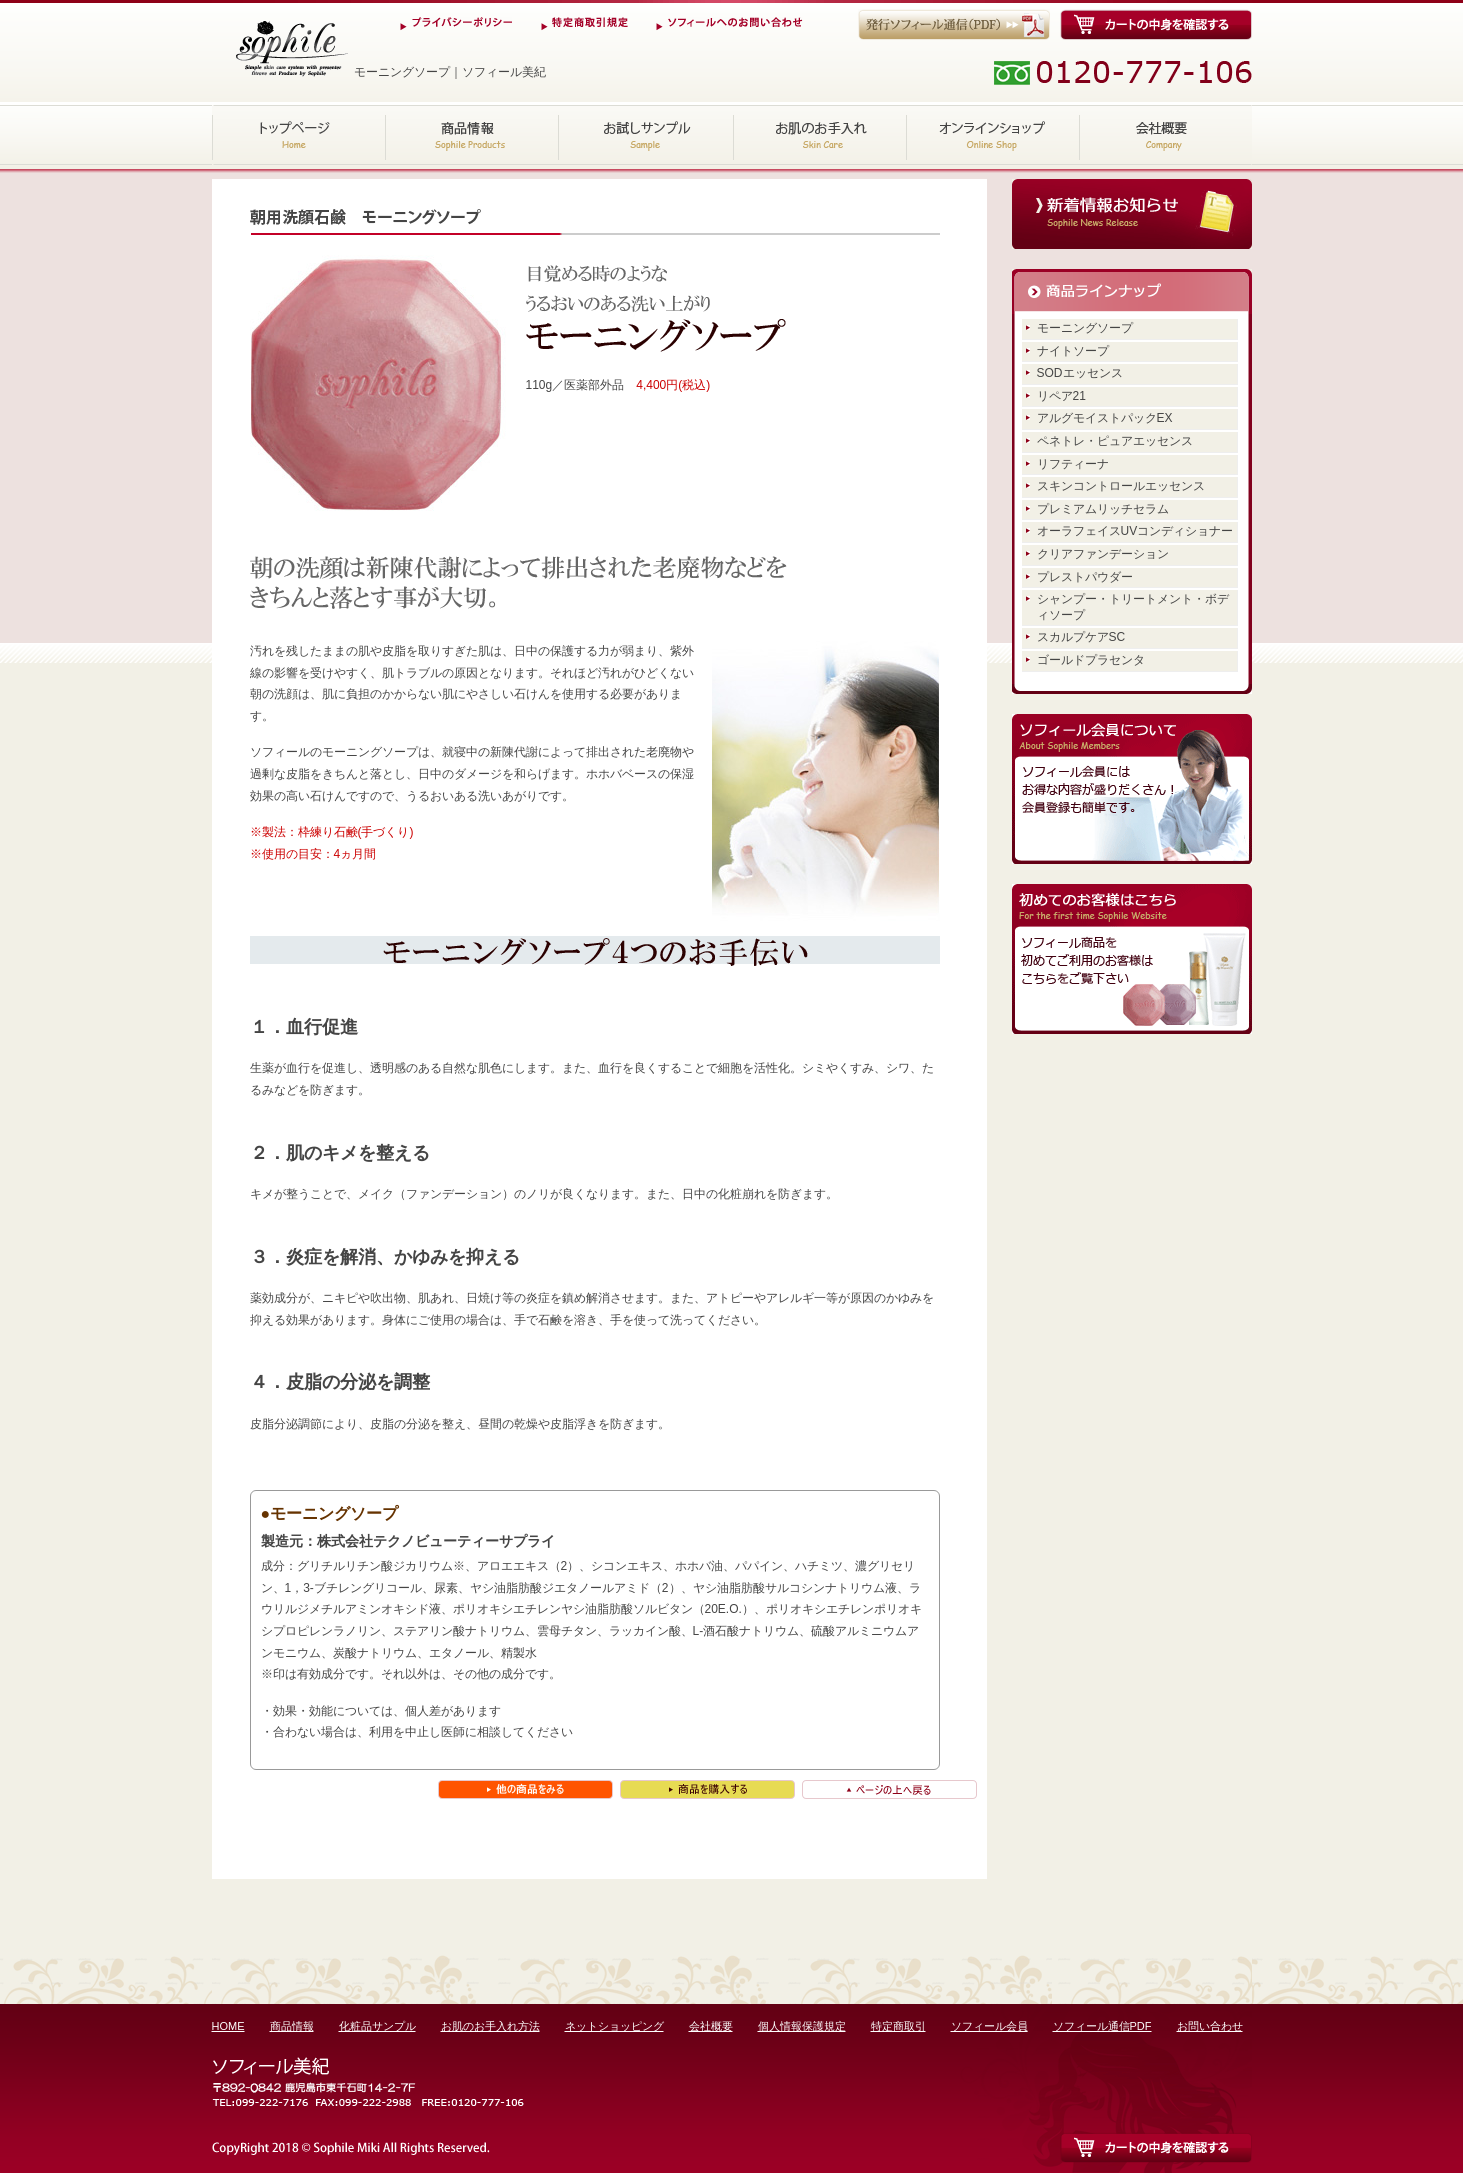  I want to click on ソフィール通信PDF, so click(1102, 2026).